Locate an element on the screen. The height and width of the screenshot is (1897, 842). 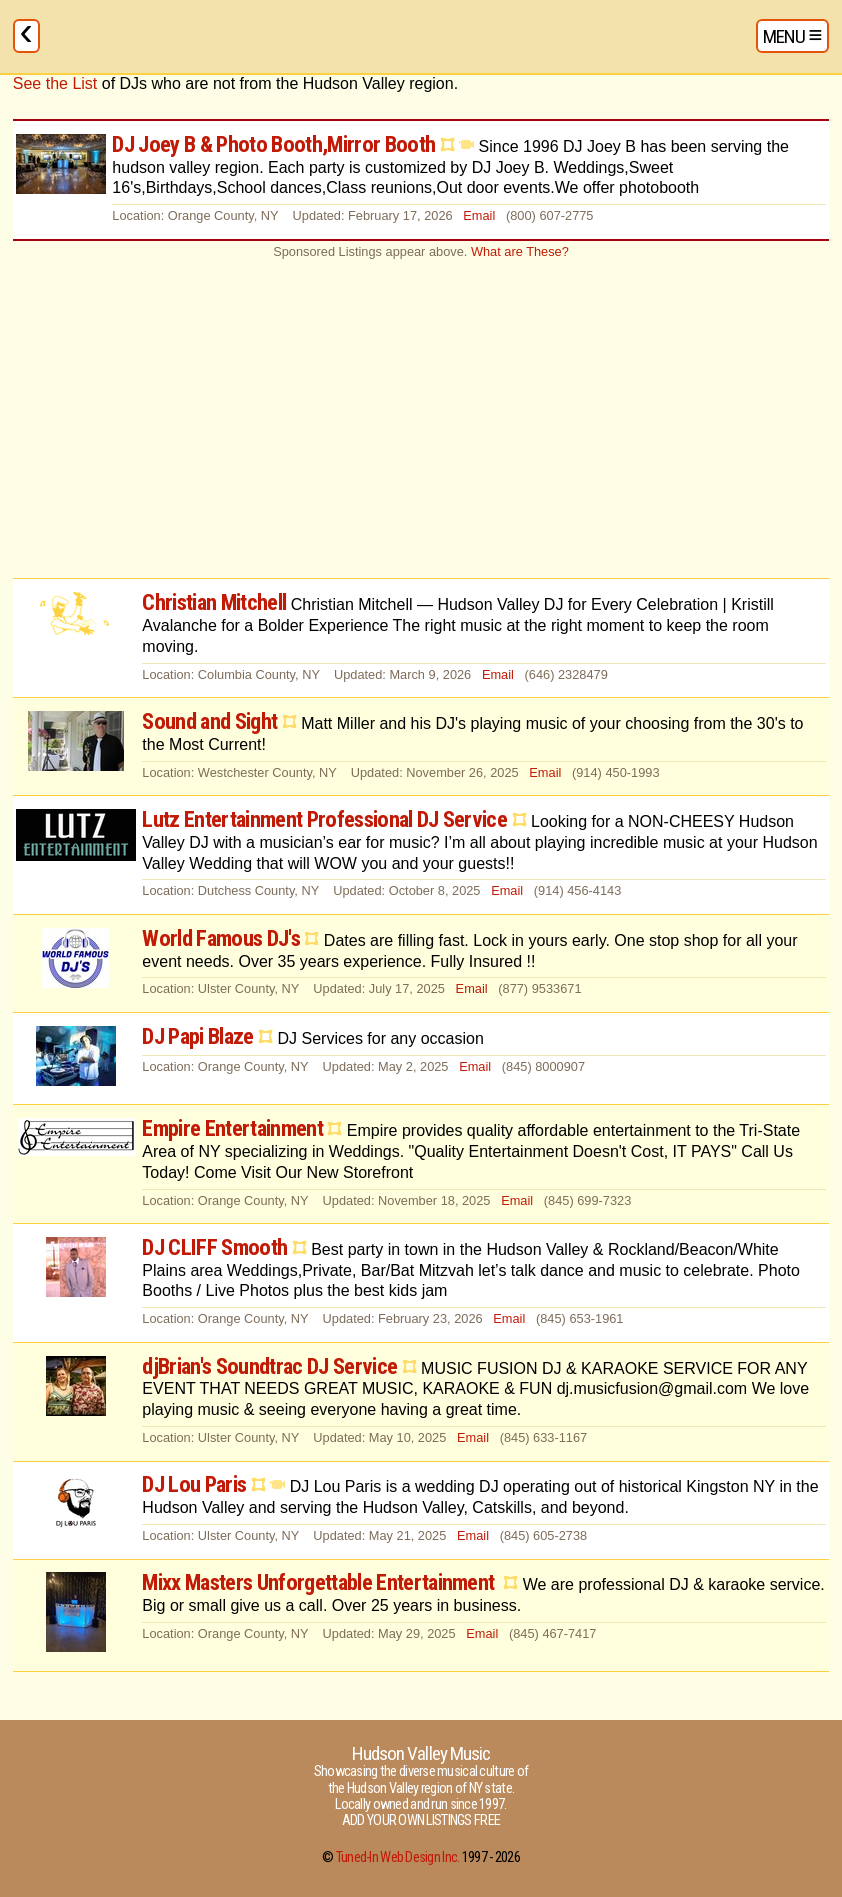
djBrian's Soundtrac DJ Service is located at coordinates (269, 1366).